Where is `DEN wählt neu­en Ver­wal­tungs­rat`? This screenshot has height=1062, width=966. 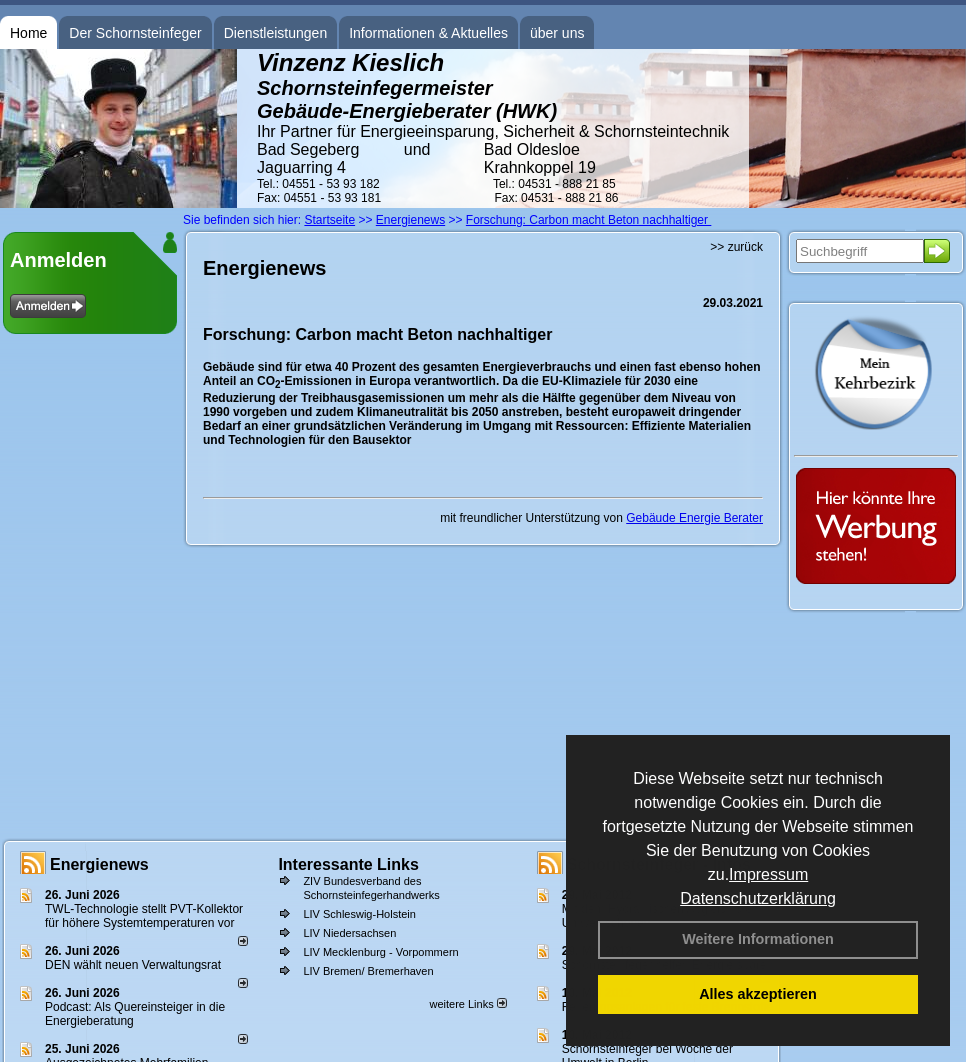
DEN wählt neu­en Ver­wal­tungs­rat is located at coordinates (133, 965).